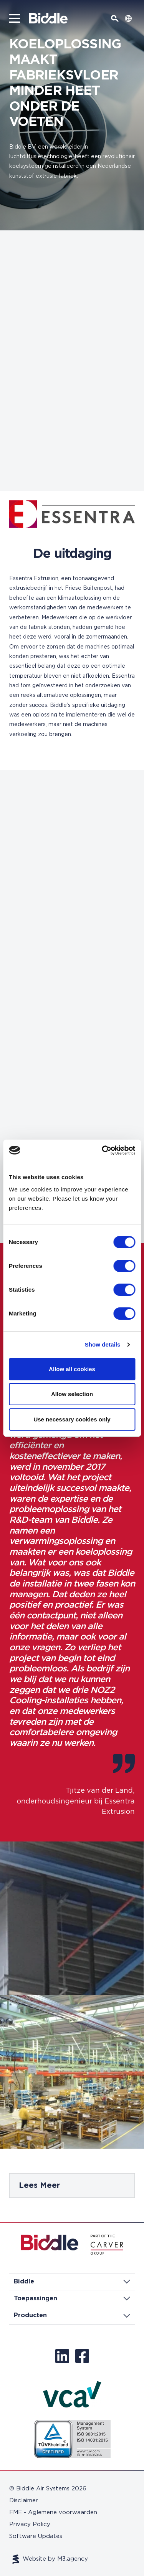 The height and width of the screenshot is (2576, 144). I want to click on FME - Aglemene voorwaarden, so click(53, 2512).